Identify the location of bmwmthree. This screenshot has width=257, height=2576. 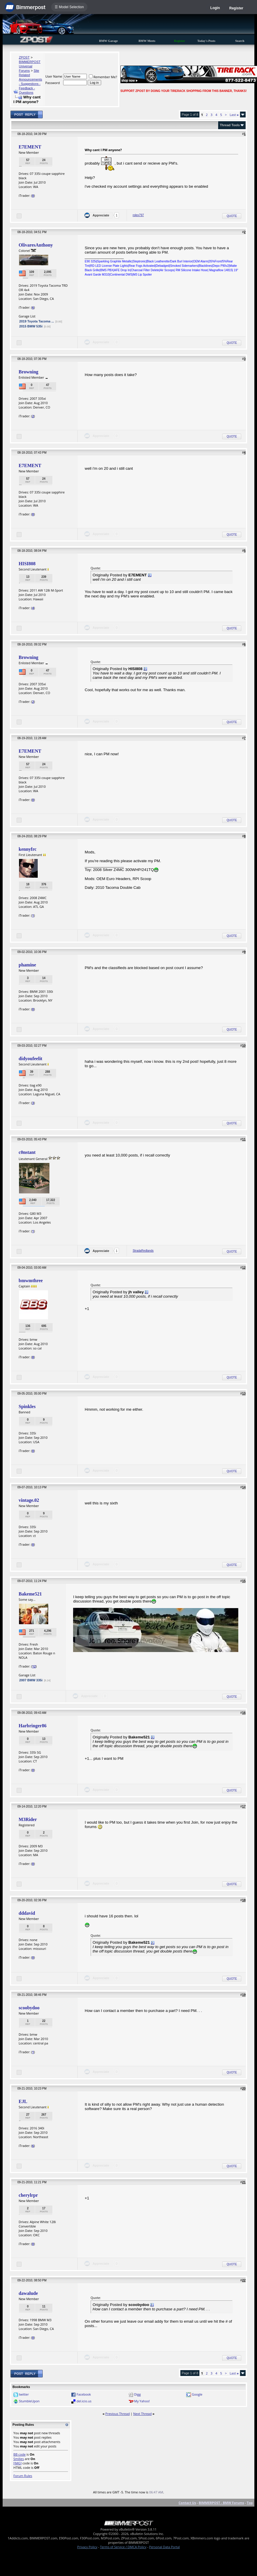
(31, 1280).